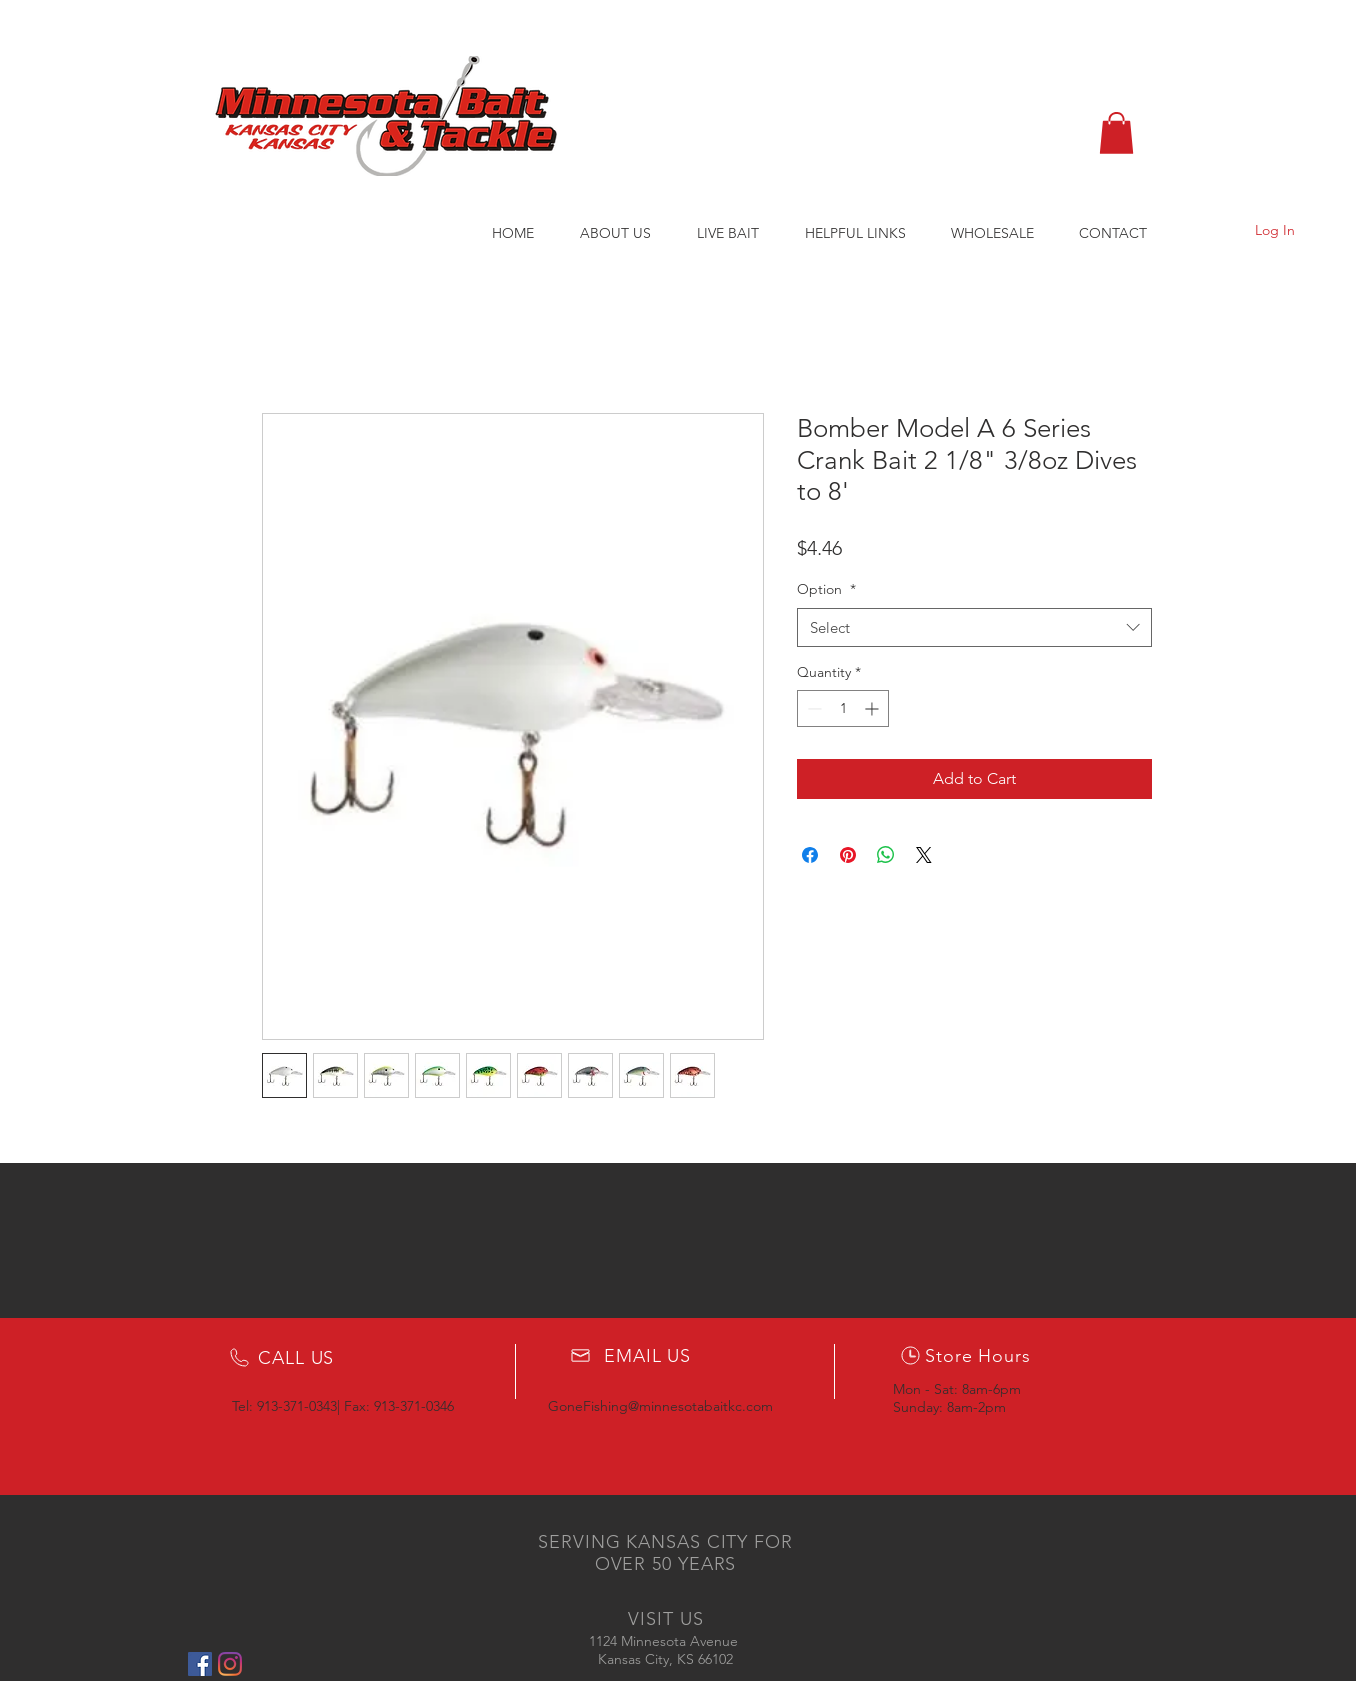 The width and height of the screenshot is (1356, 1681). Describe the element at coordinates (660, 1406) in the screenshot. I see `GoneFishing@minnesotabaitkc.com` at that location.